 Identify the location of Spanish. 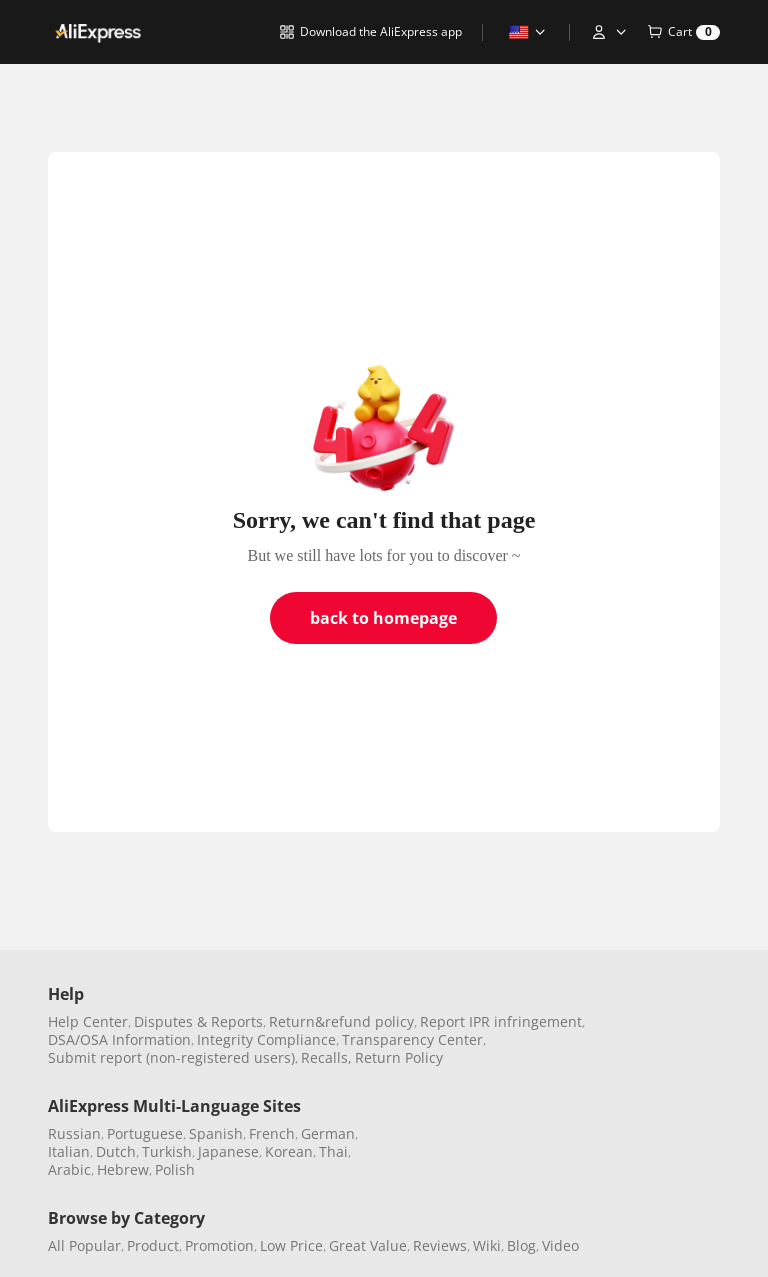
(216, 1133).